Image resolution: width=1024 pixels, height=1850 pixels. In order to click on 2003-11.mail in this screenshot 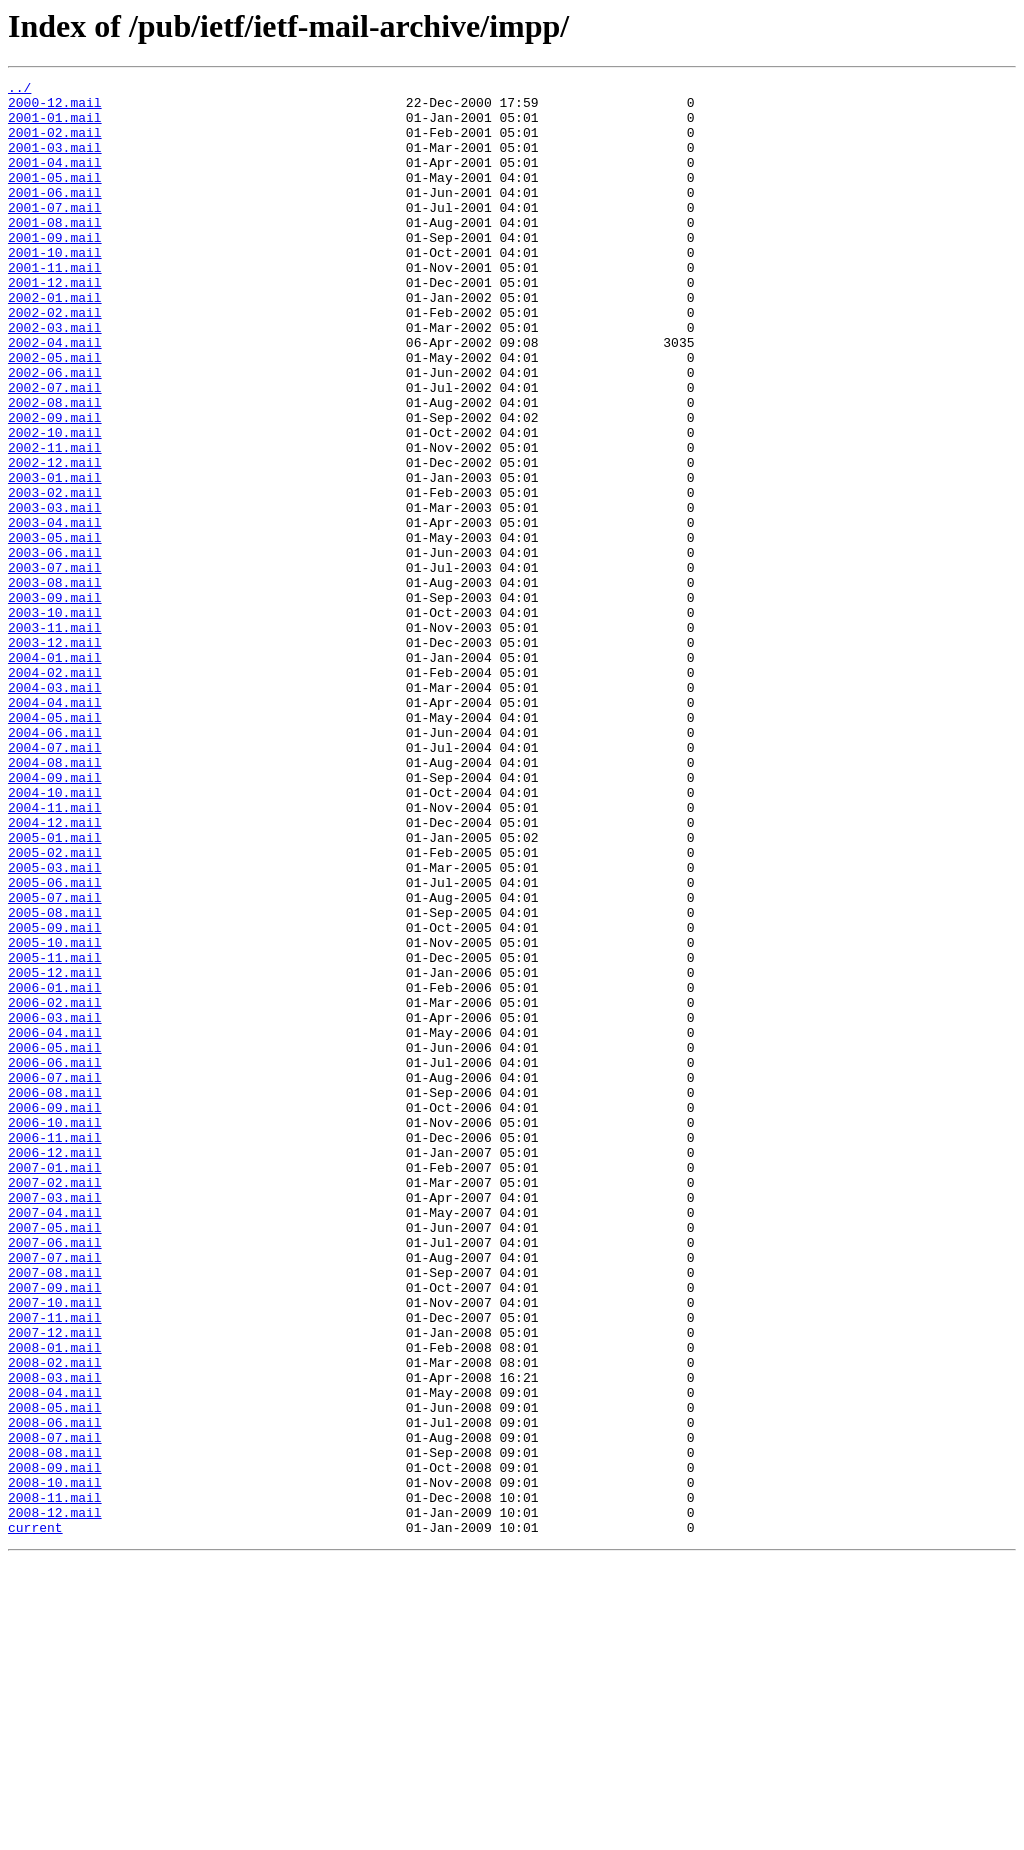, I will do `click(55, 738)`.